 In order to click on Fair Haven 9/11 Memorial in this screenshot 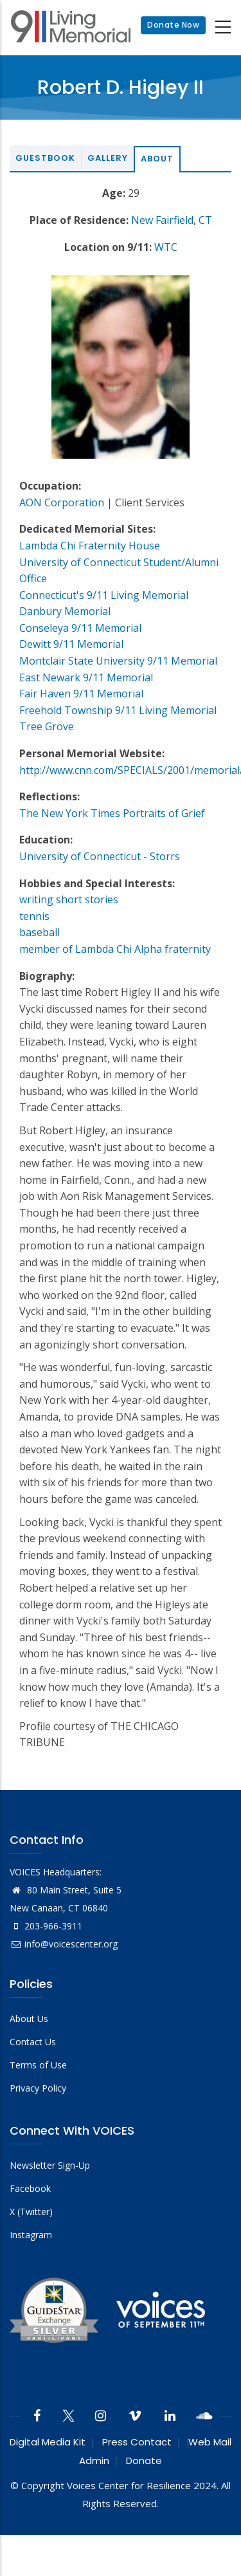, I will do `click(81, 693)`.